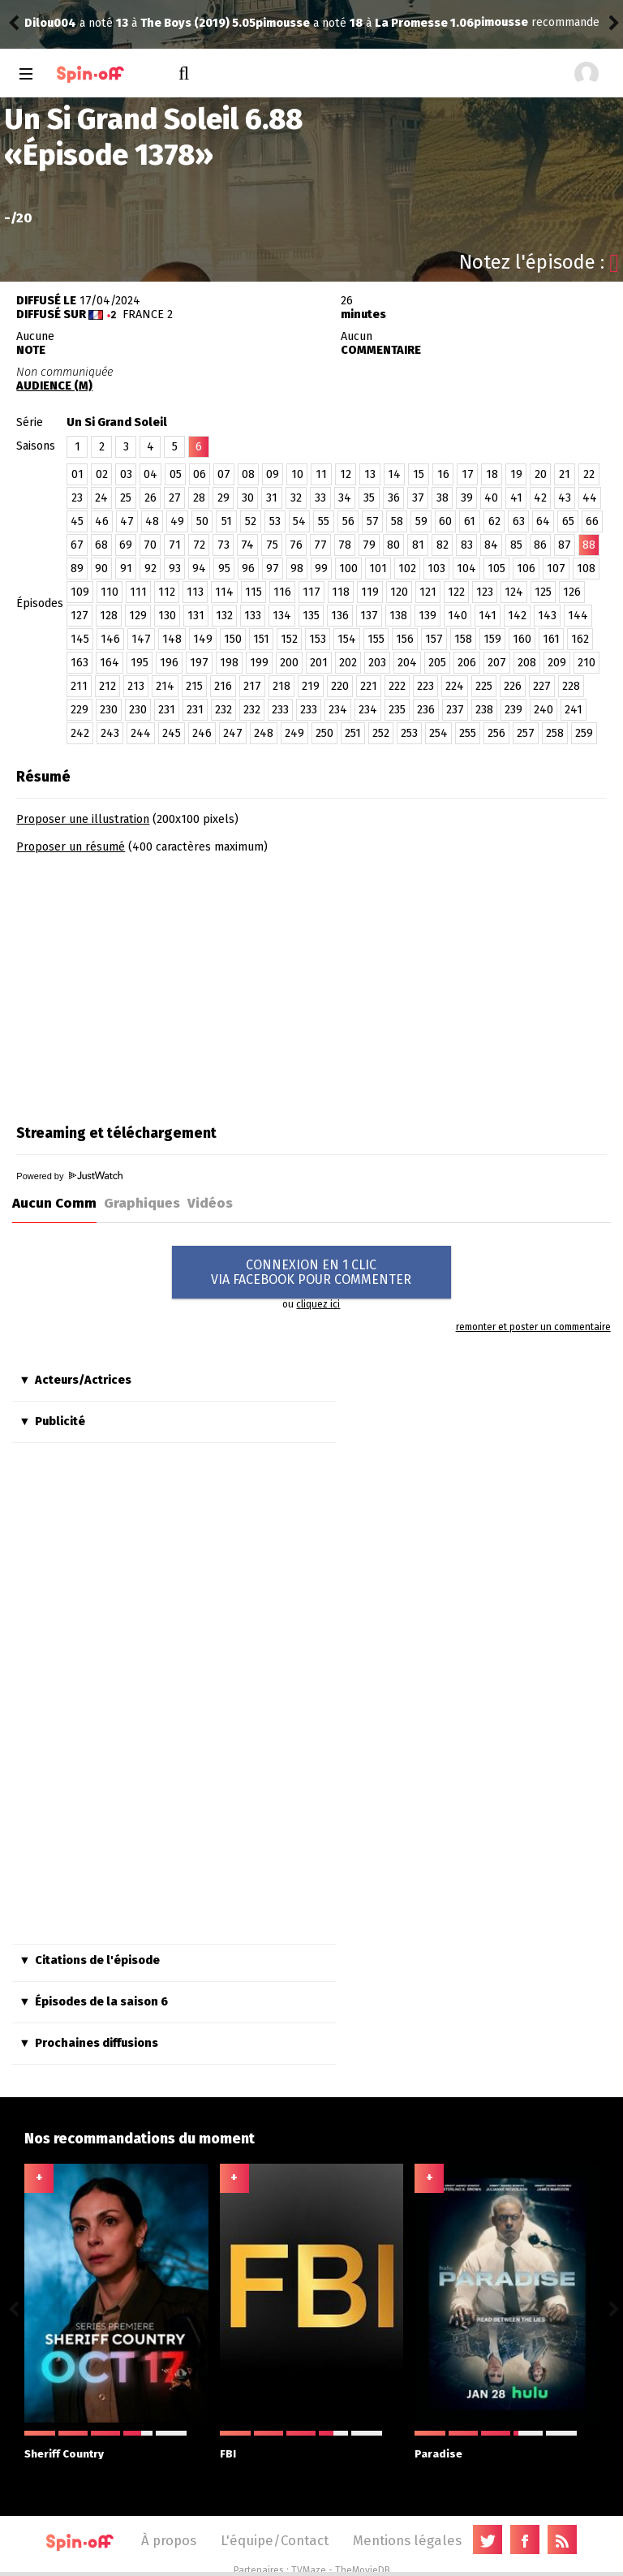 The image size is (623, 2576). What do you see at coordinates (82, 819) in the screenshot?
I see `Proposer une illustration` at bounding box center [82, 819].